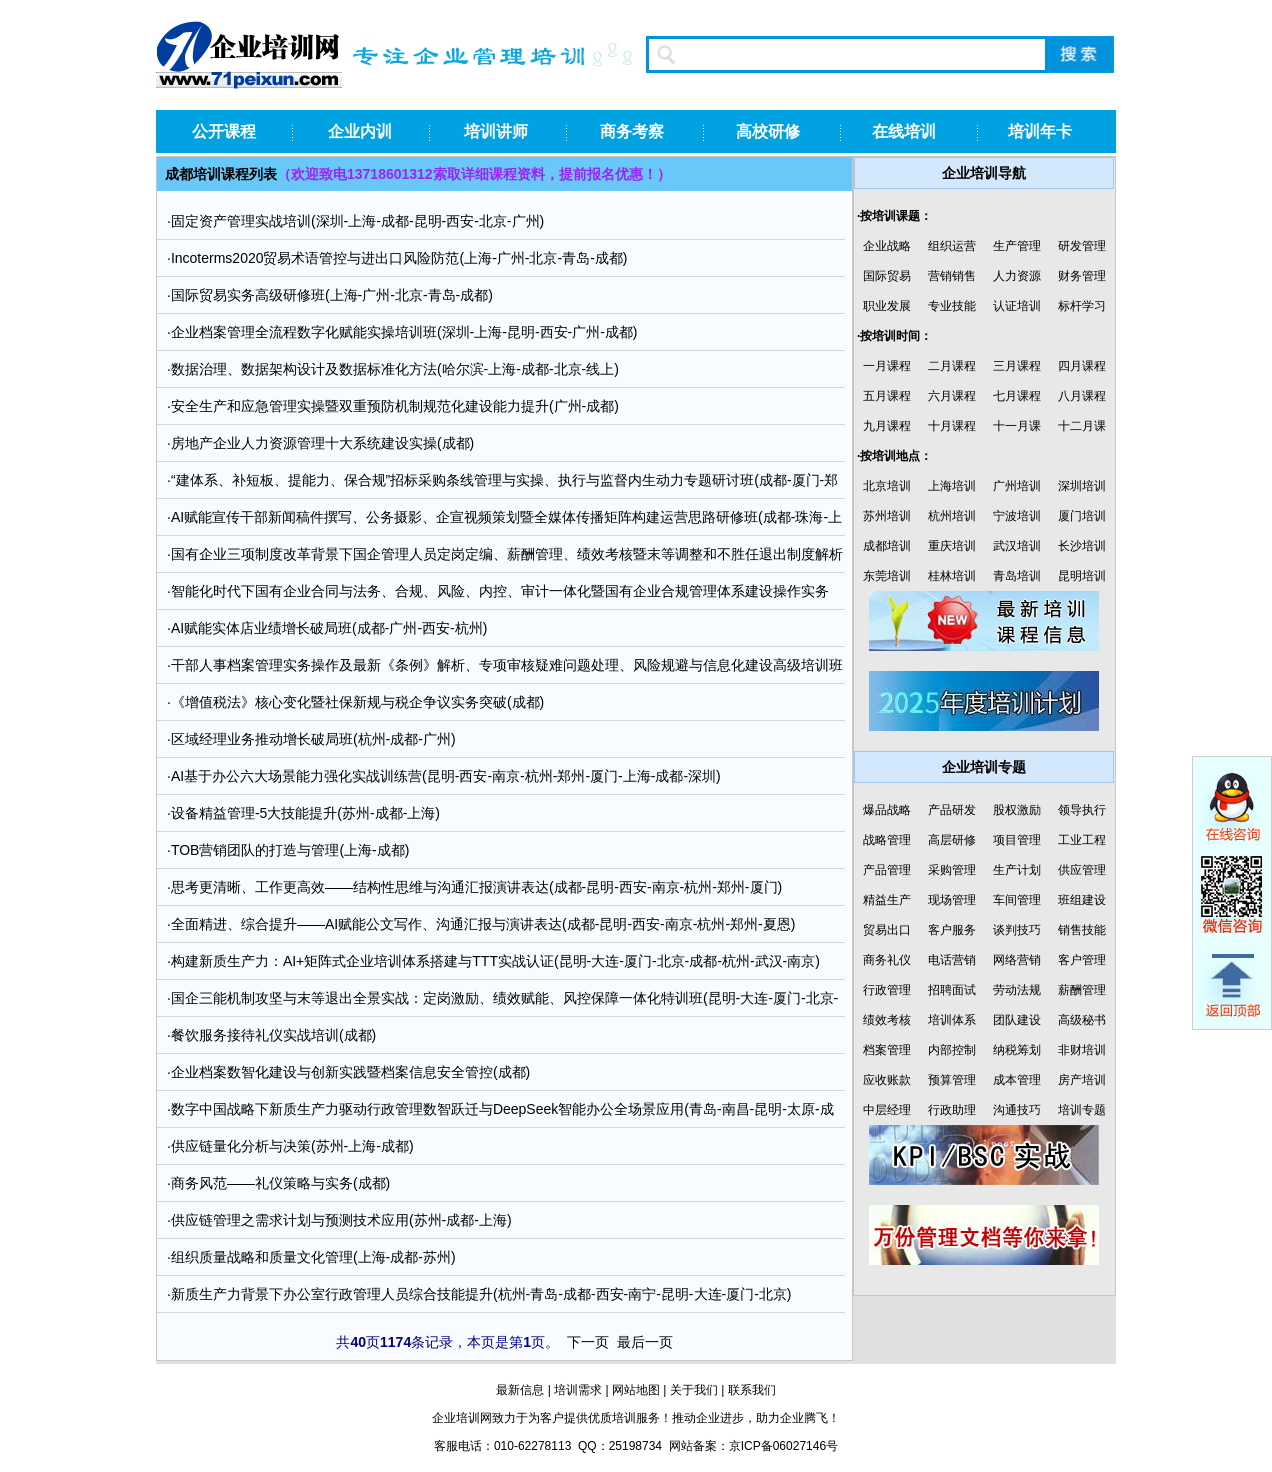 The height and width of the screenshot is (1472, 1272). Describe the element at coordinates (752, 1390) in the screenshot. I see `联系我们` at that location.